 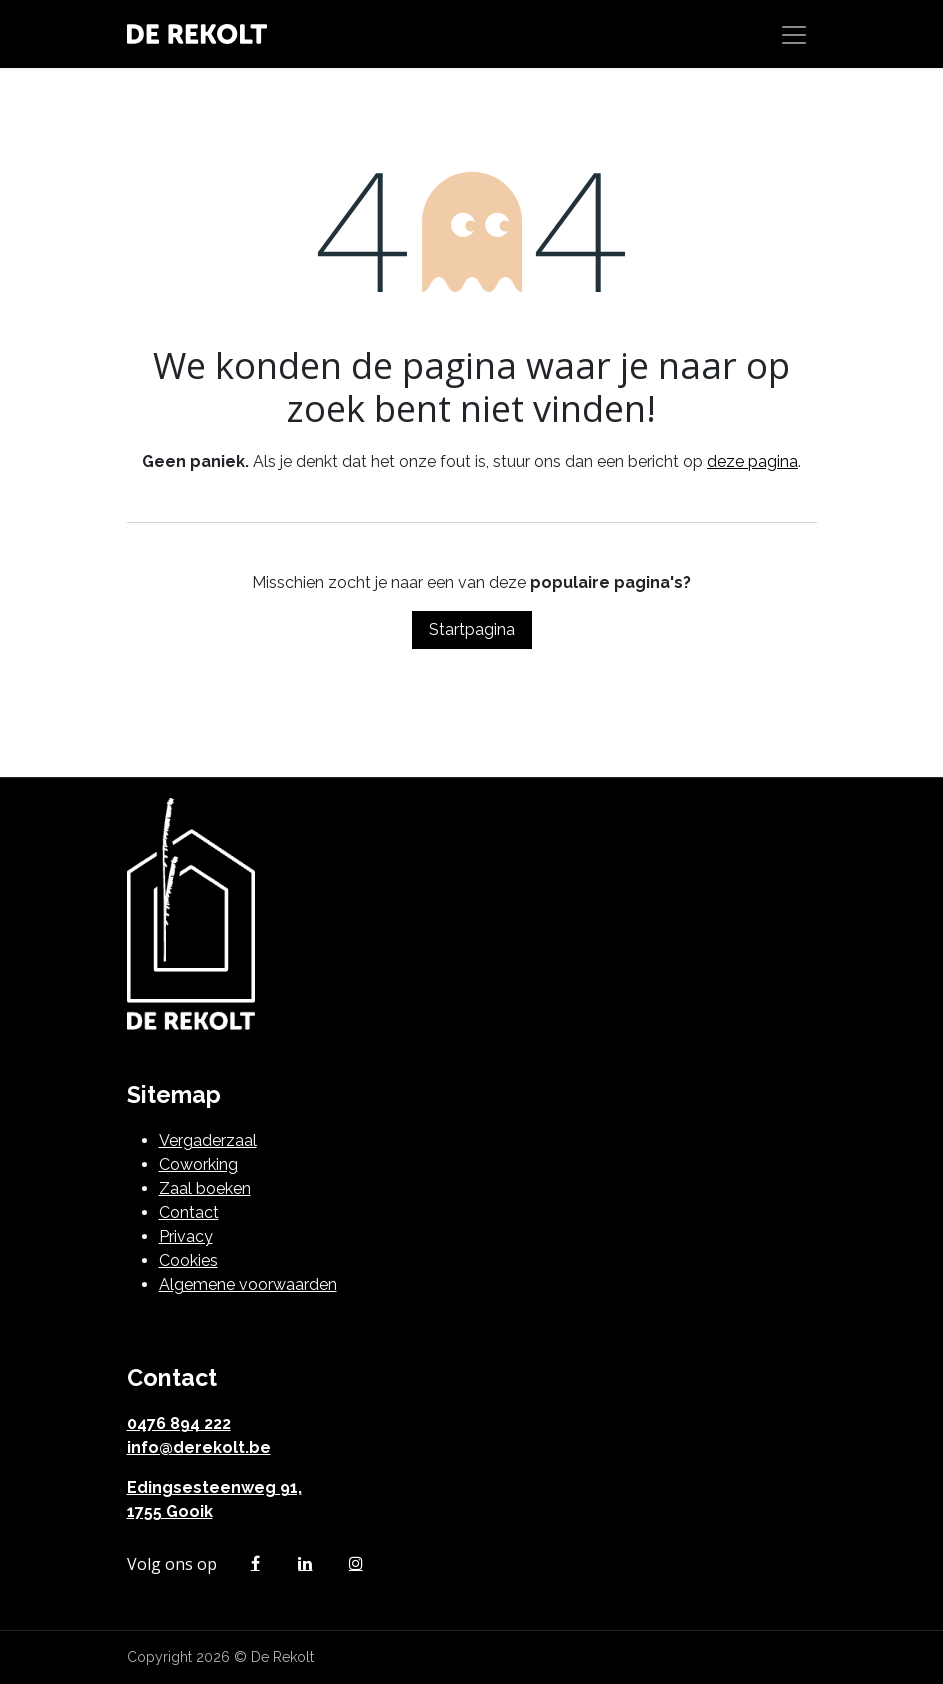 What do you see at coordinates (356, 1563) in the screenshot?
I see `[Instagram]` at bounding box center [356, 1563].